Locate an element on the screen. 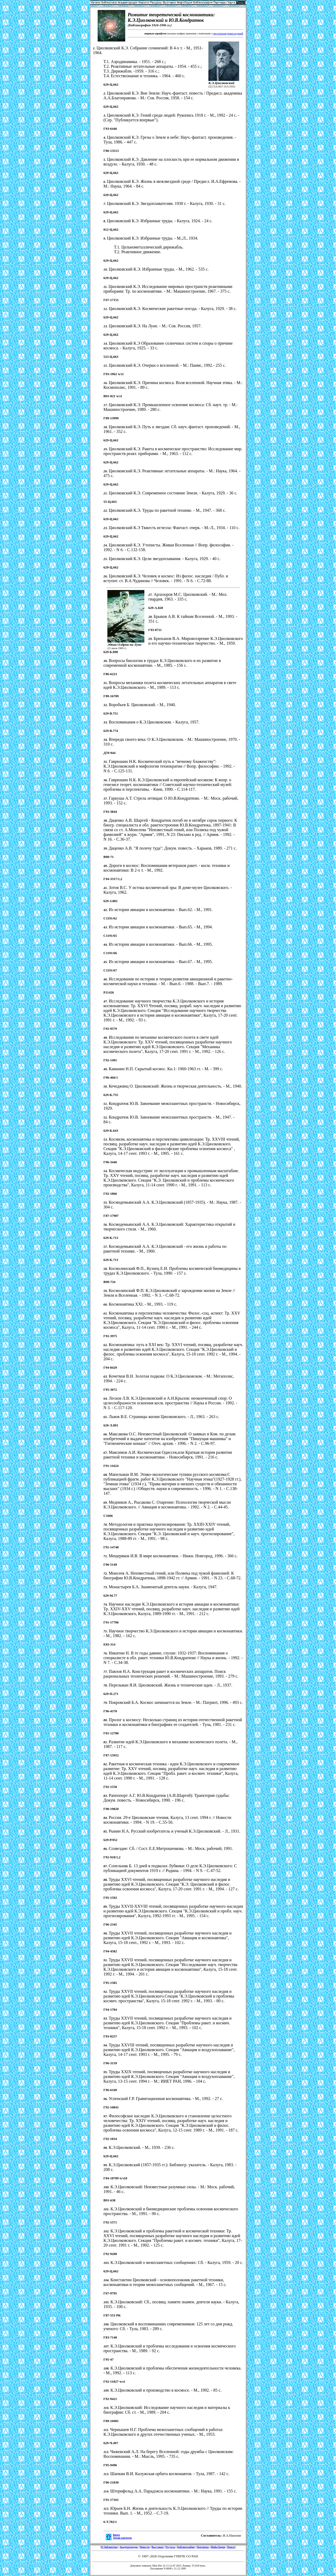 Image resolution: width=336 pixels, height=2576 pixels. Библиография is located at coordinates (186, 2547).